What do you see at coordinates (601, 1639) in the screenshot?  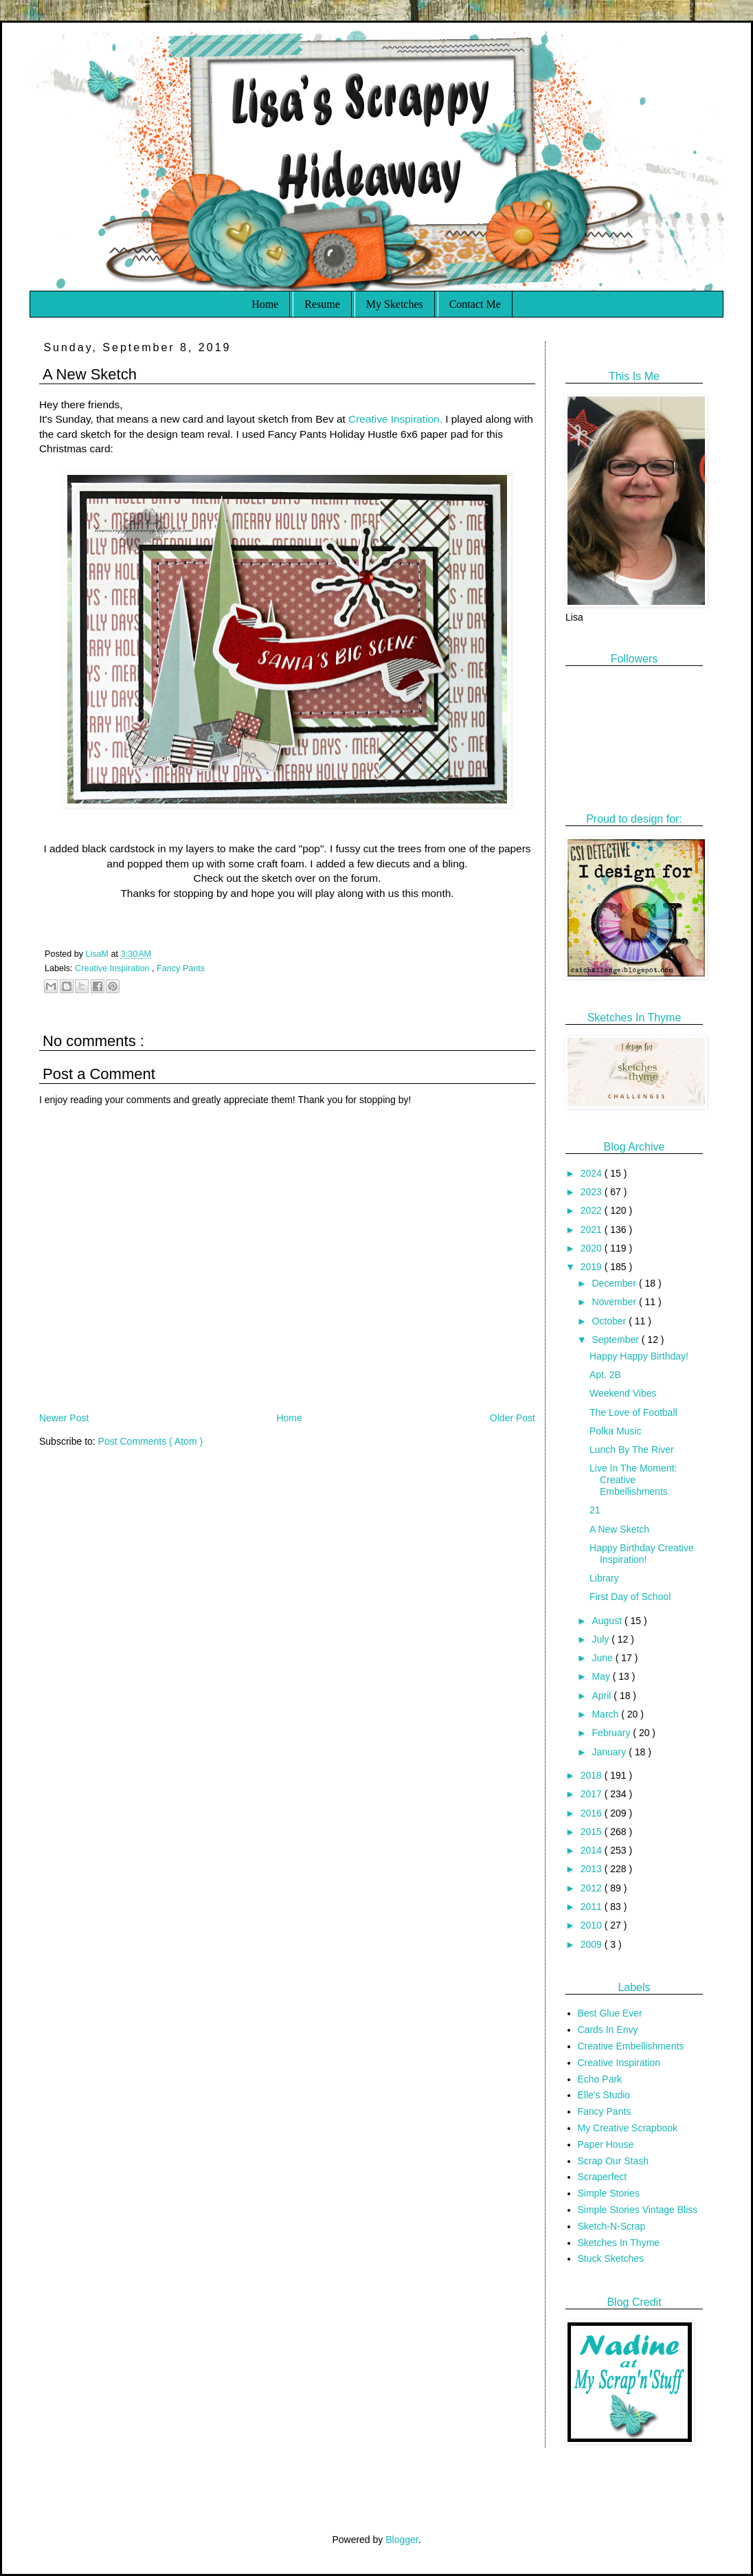 I see `July` at bounding box center [601, 1639].